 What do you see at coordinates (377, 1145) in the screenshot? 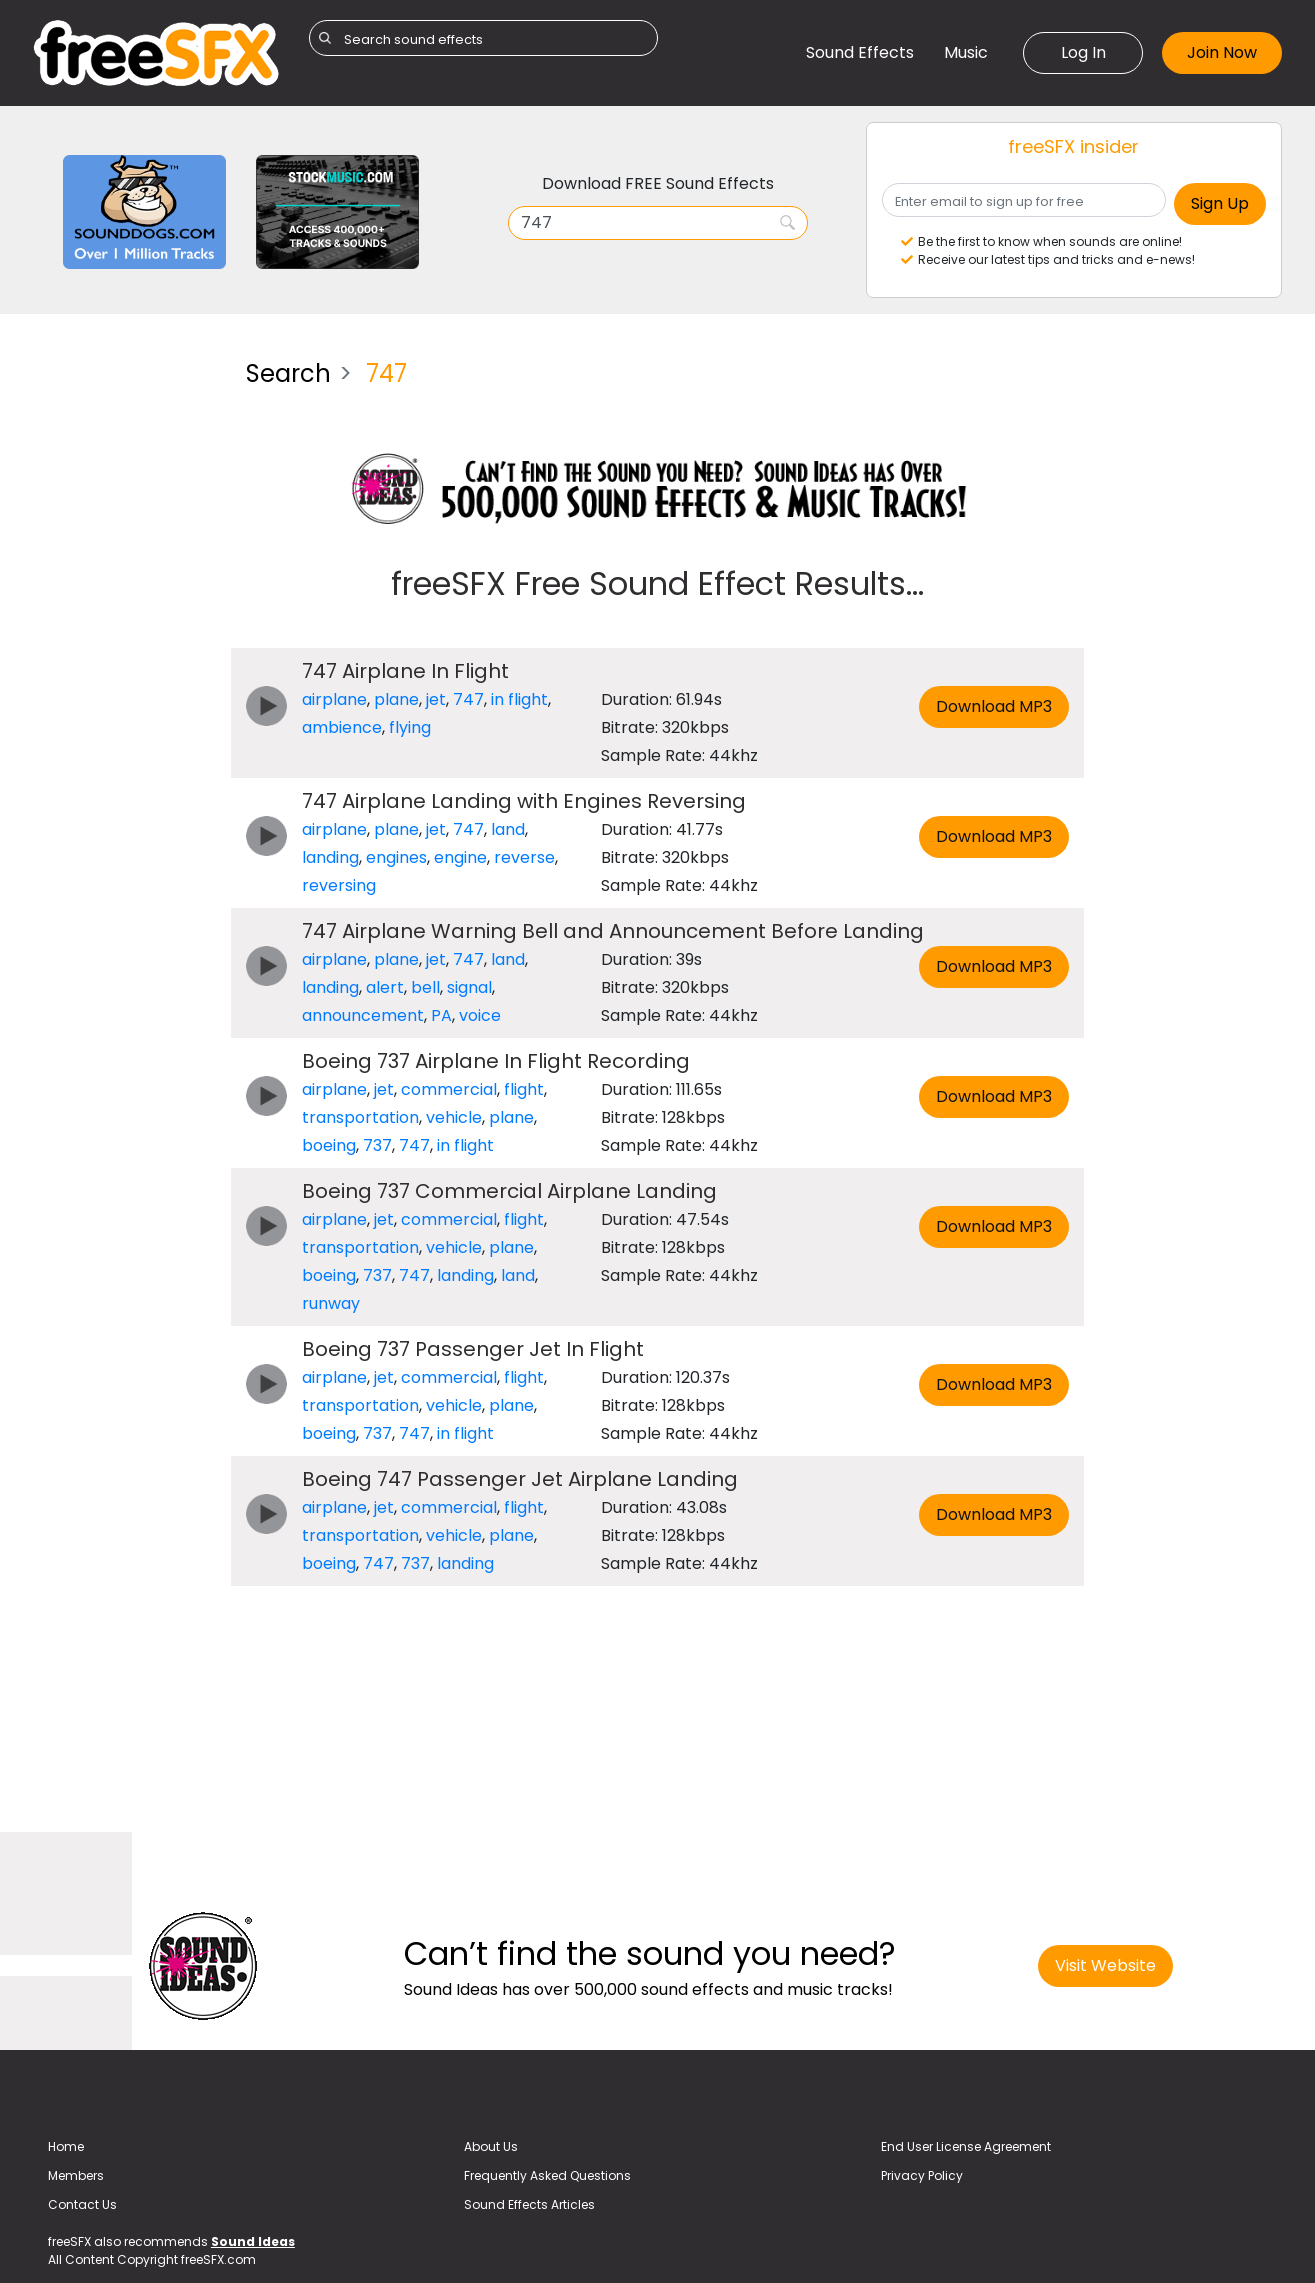
I see `737` at bounding box center [377, 1145].